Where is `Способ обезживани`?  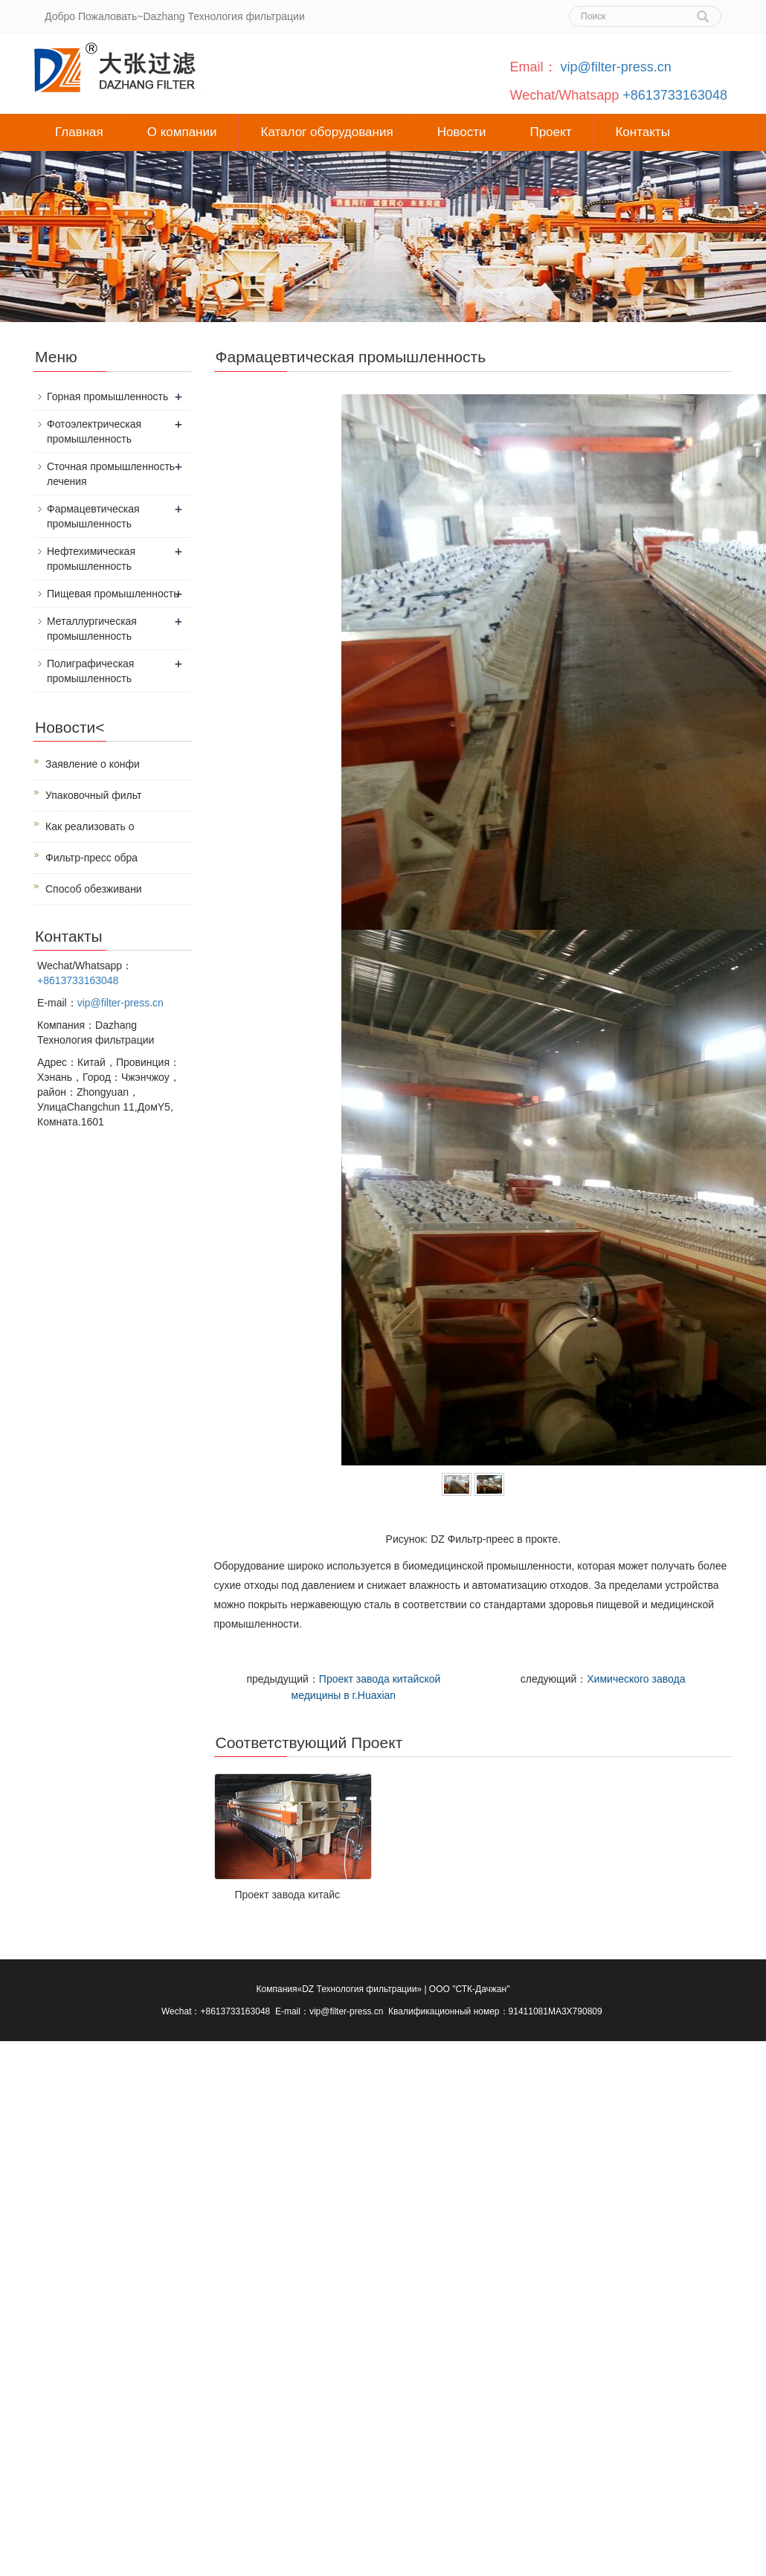 Способ обезживани is located at coordinates (93, 889).